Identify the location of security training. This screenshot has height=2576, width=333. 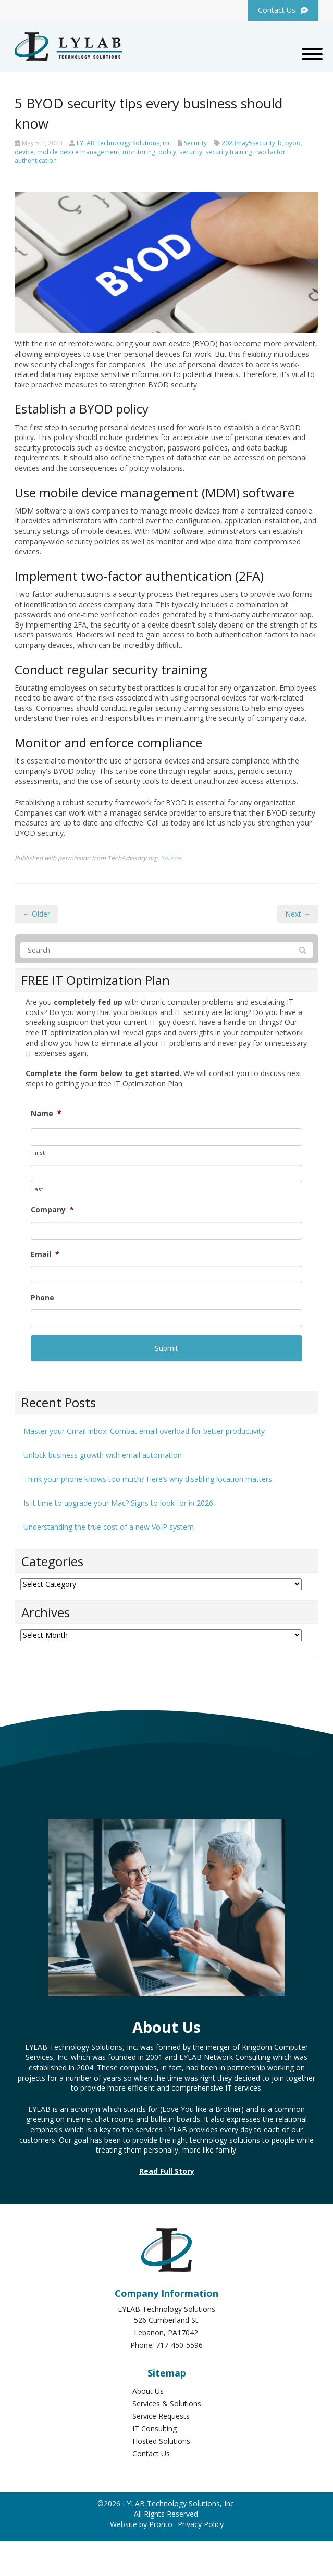
(228, 151).